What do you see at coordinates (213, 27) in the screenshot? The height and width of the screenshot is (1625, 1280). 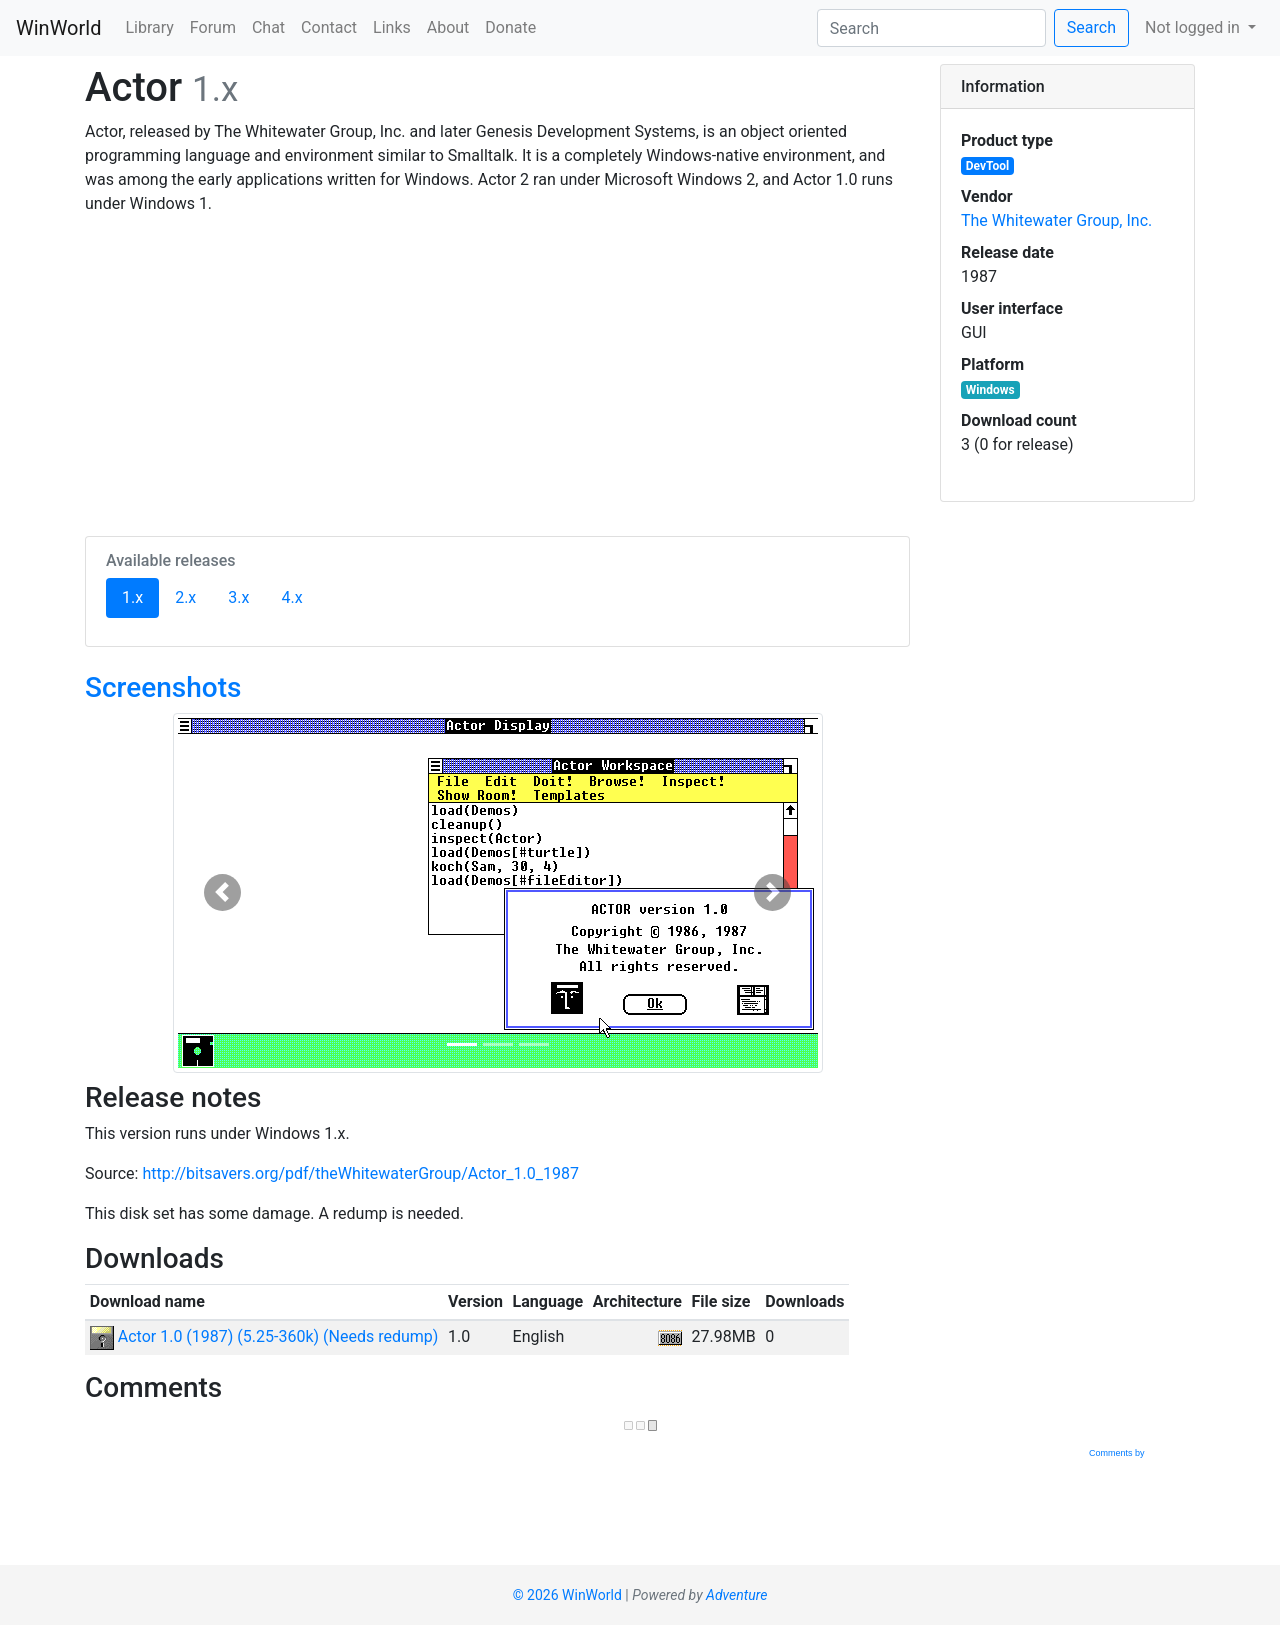 I see `Forum` at bounding box center [213, 27].